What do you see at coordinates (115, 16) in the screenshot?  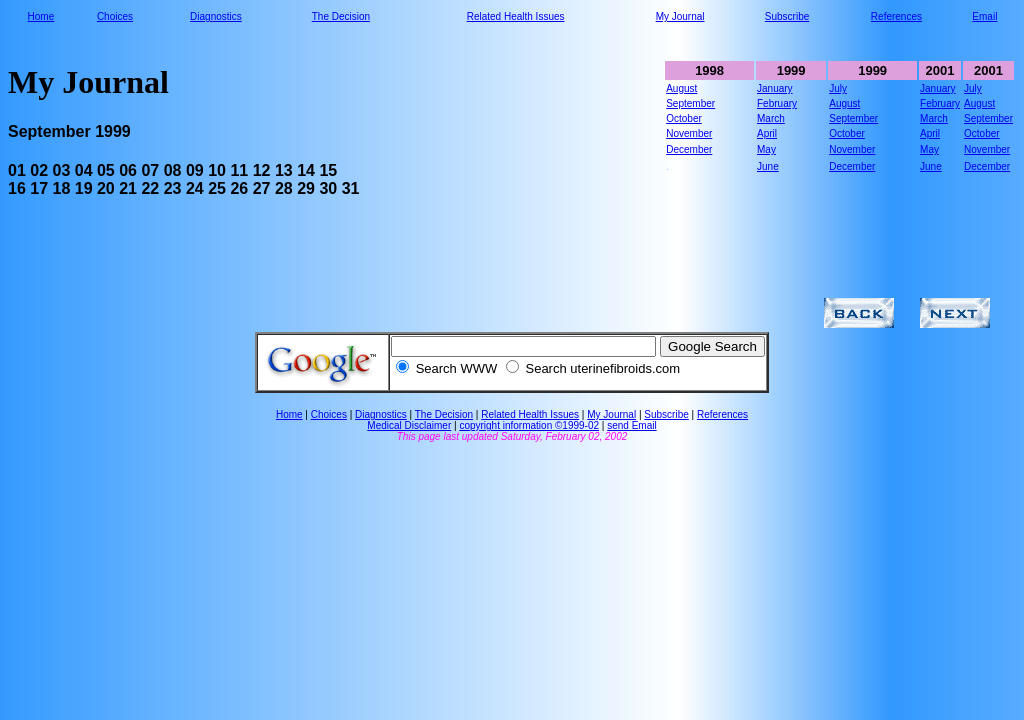 I see `Choices` at bounding box center [115, 16].